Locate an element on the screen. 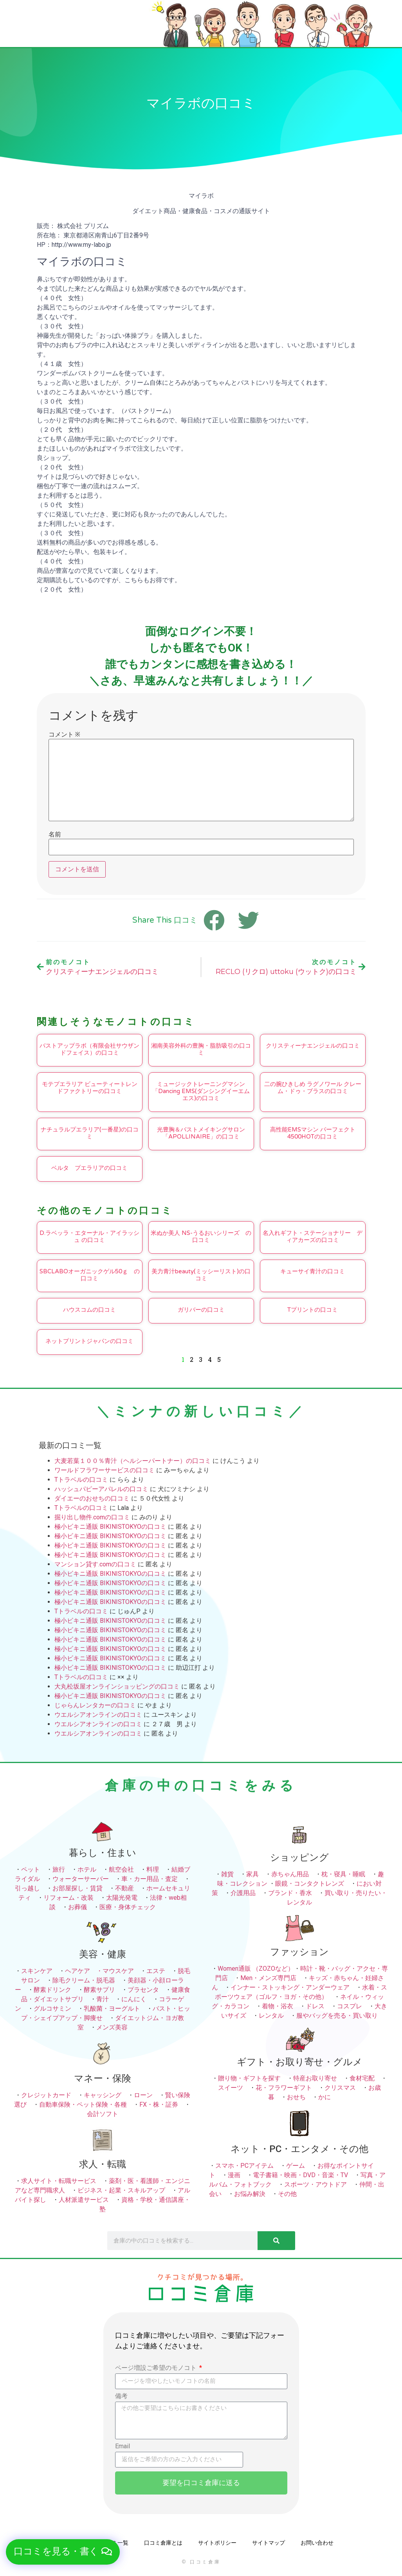 This screenshot has width=402, height=2576. 米ぬか美人 NS-うるおいシリーズ の口コミ is located at coordinates (201, 1236).